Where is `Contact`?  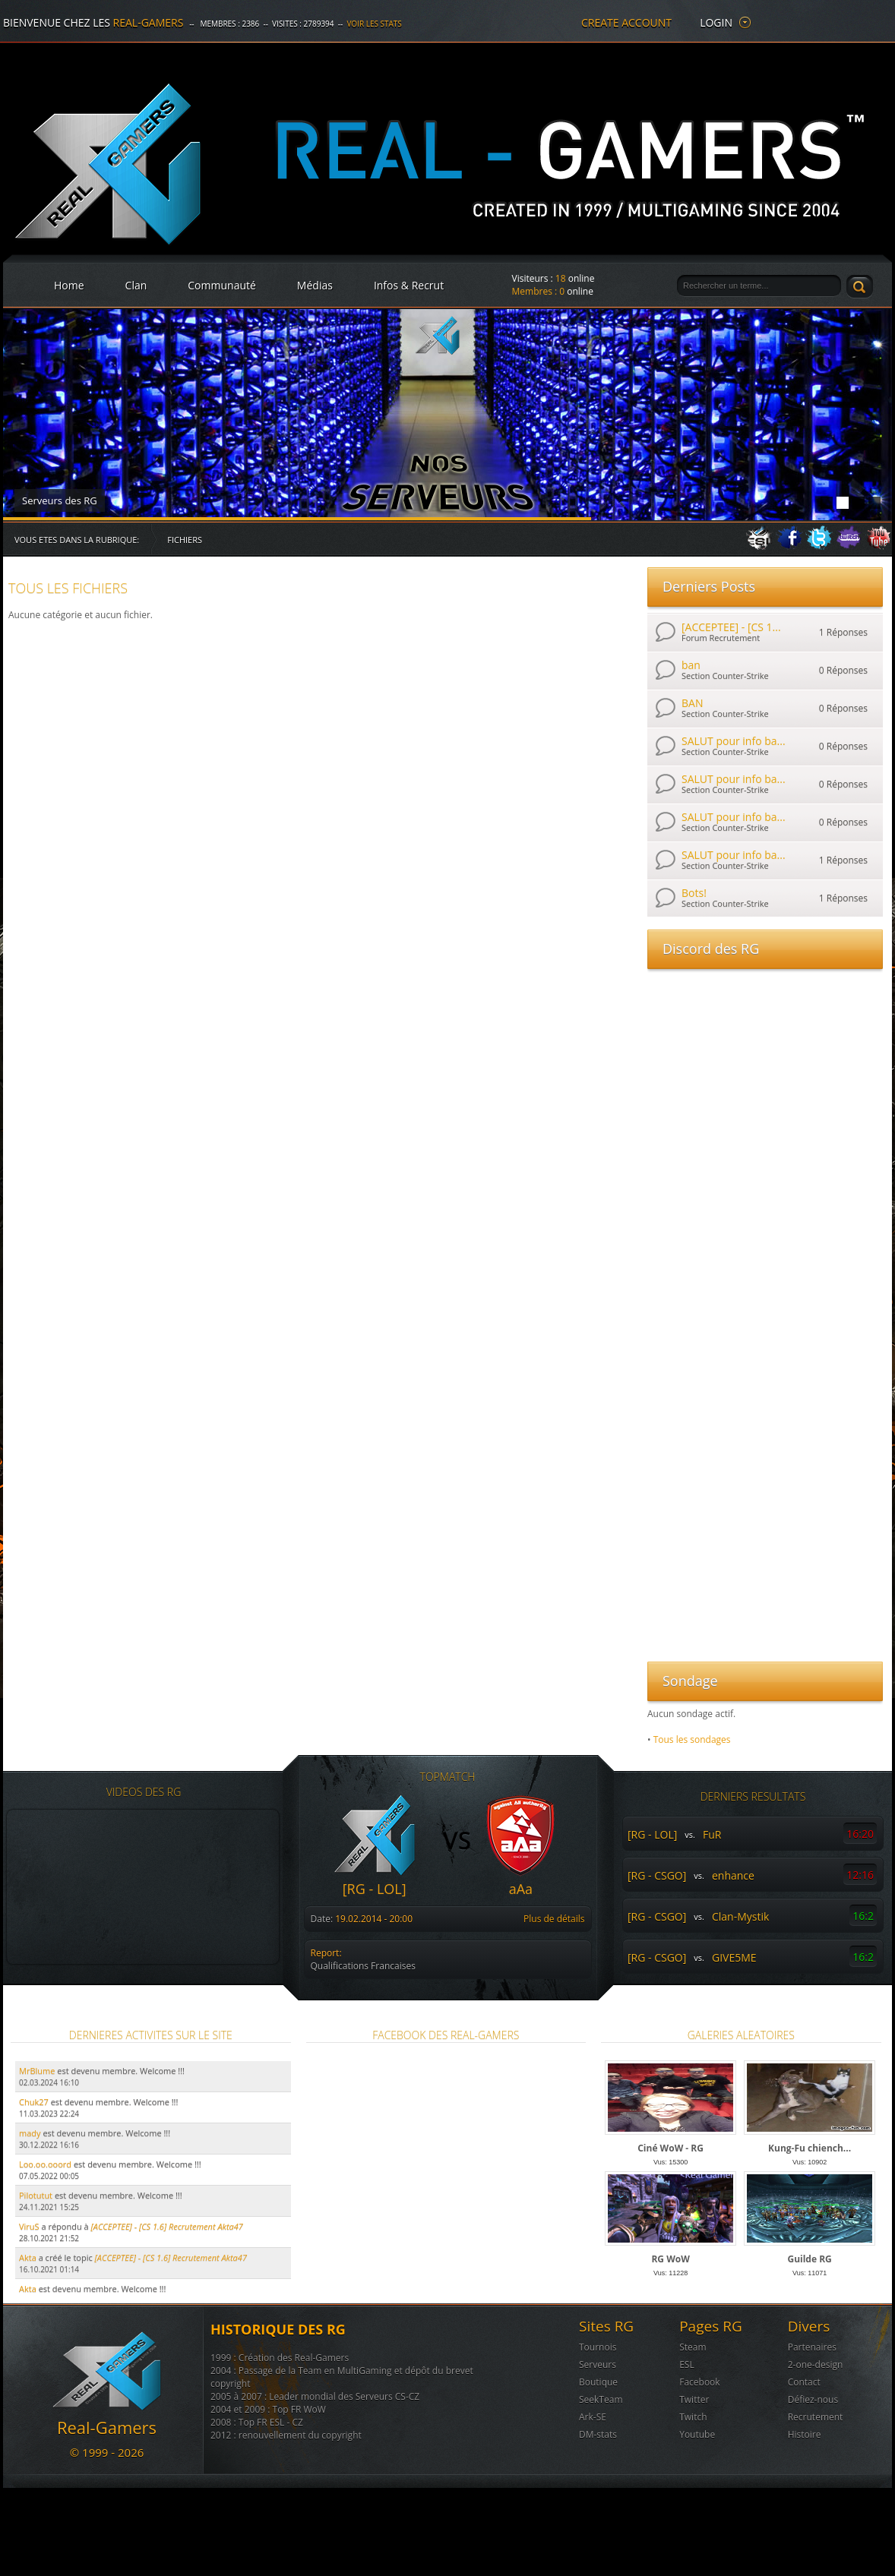
Contact is located at coordinates (804, 2382).